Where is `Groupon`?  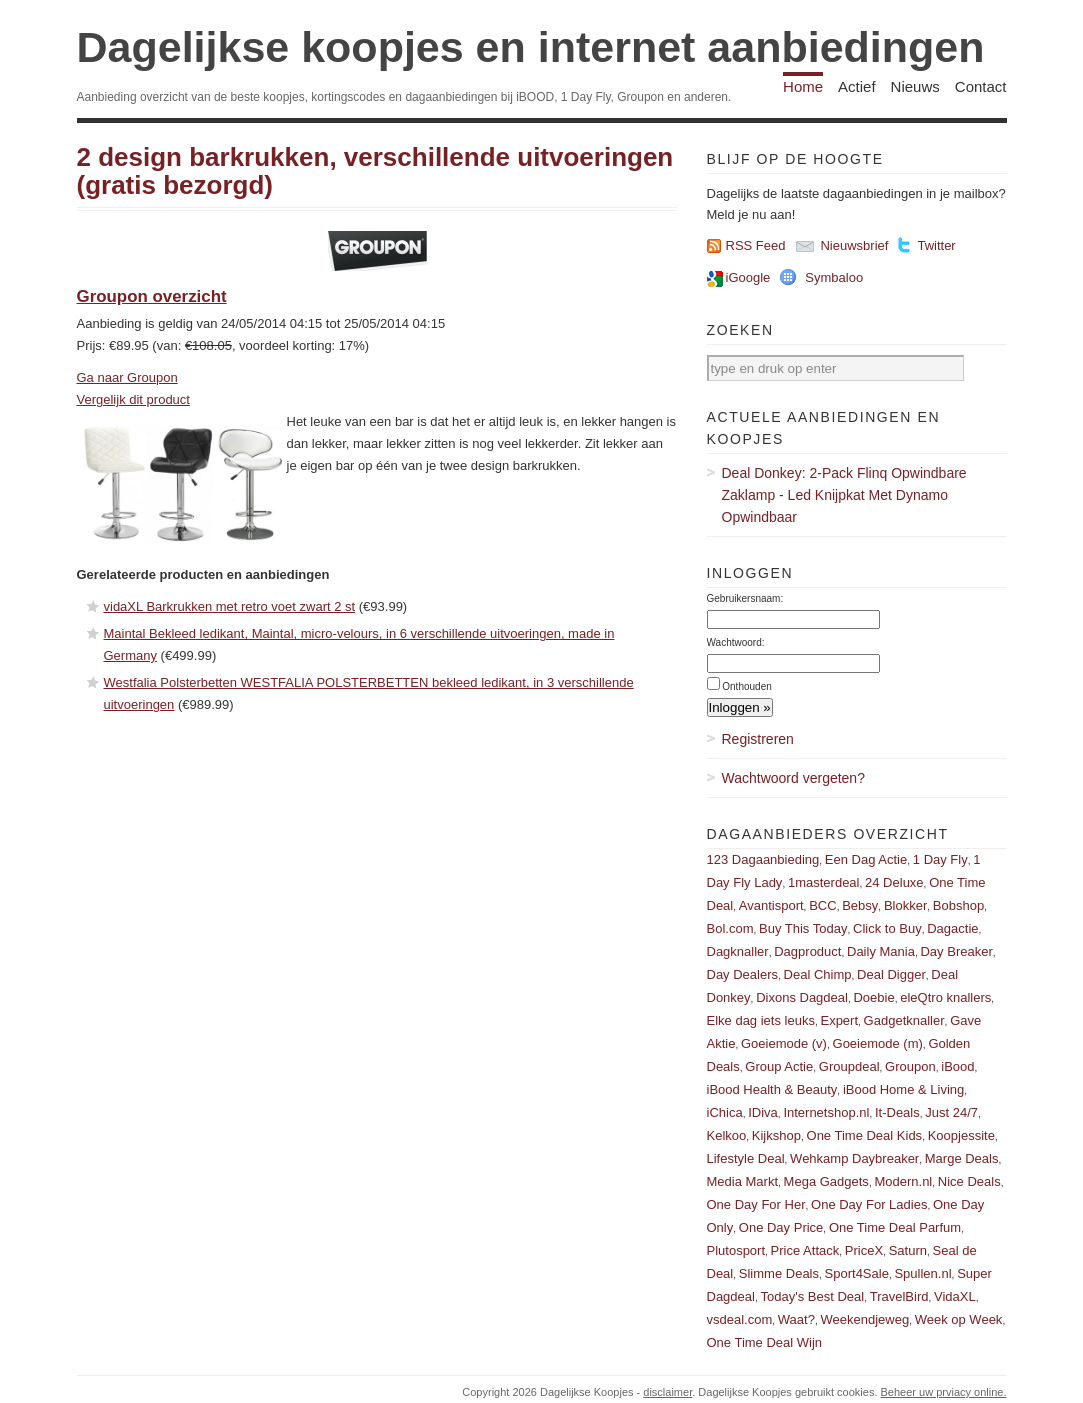
Groupon is located at coordinates (910, 1066).